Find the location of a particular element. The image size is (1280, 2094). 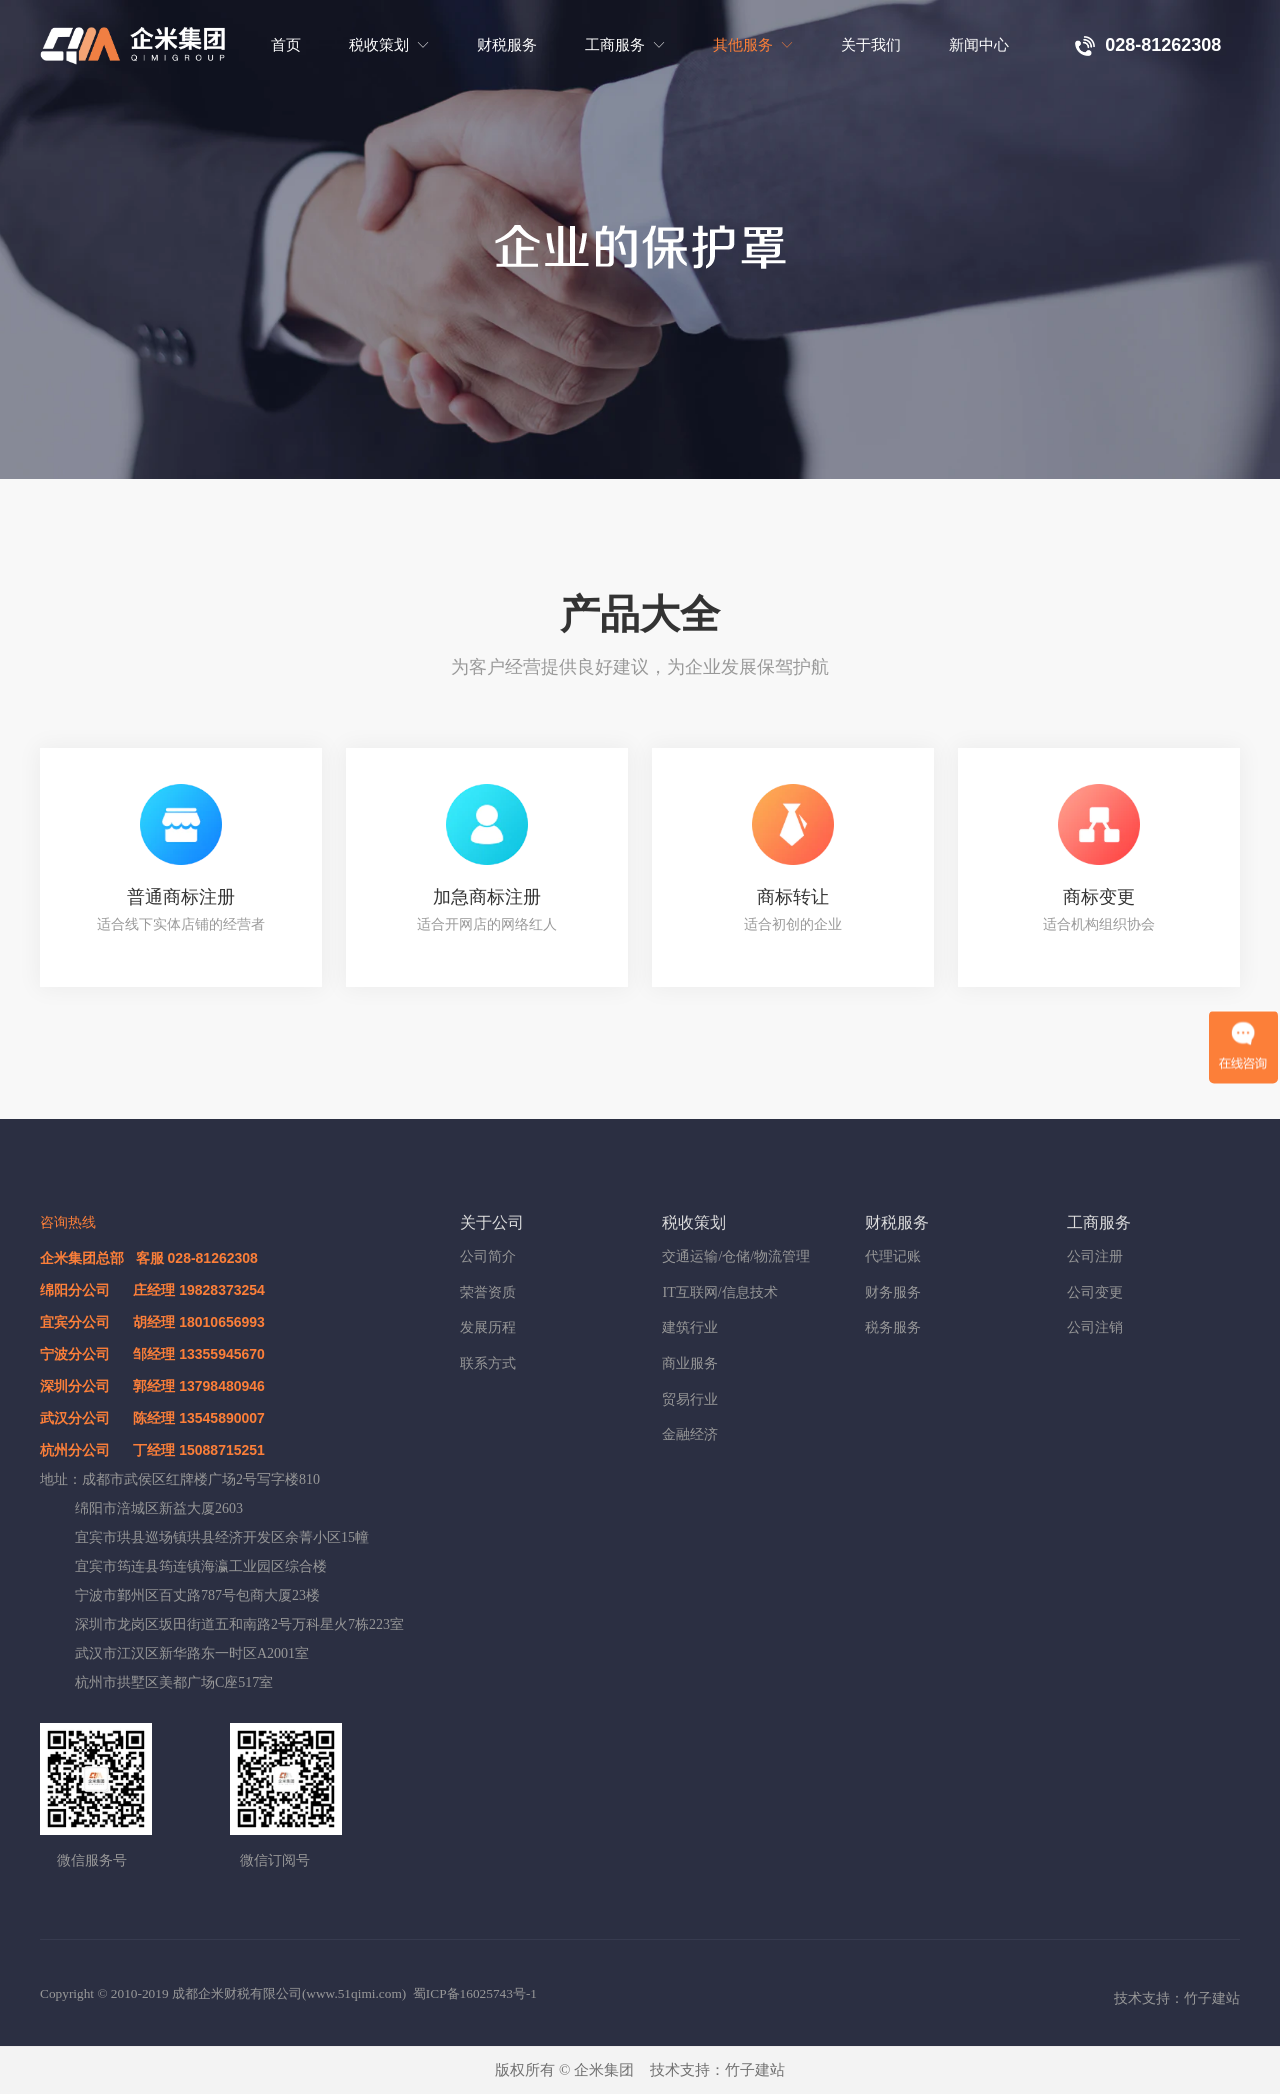

竹子建站 is located at coordinates (755, 2070).